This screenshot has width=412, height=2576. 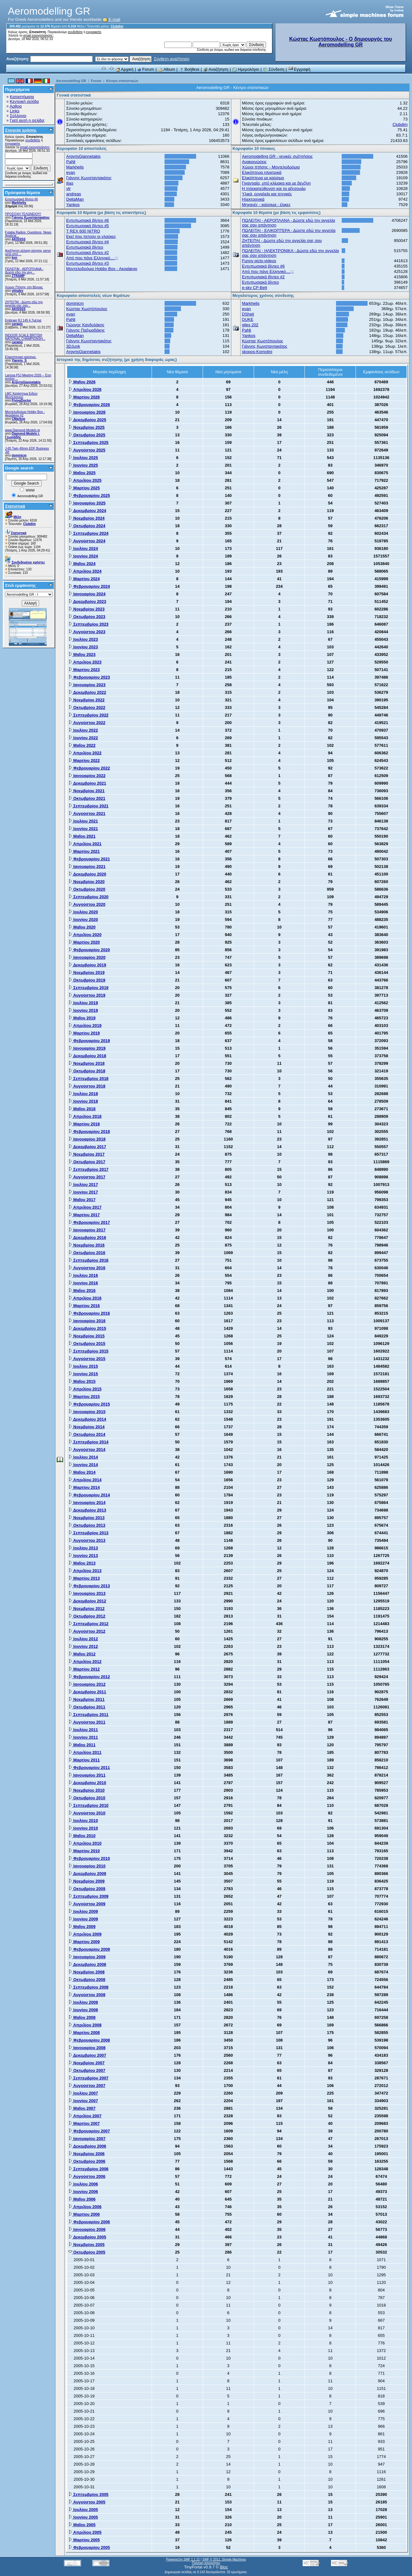 What do you see at coordinates (84, 397) in the screenshot?
I see `Μαρτίου 2026` at bounding box center [84, 397].